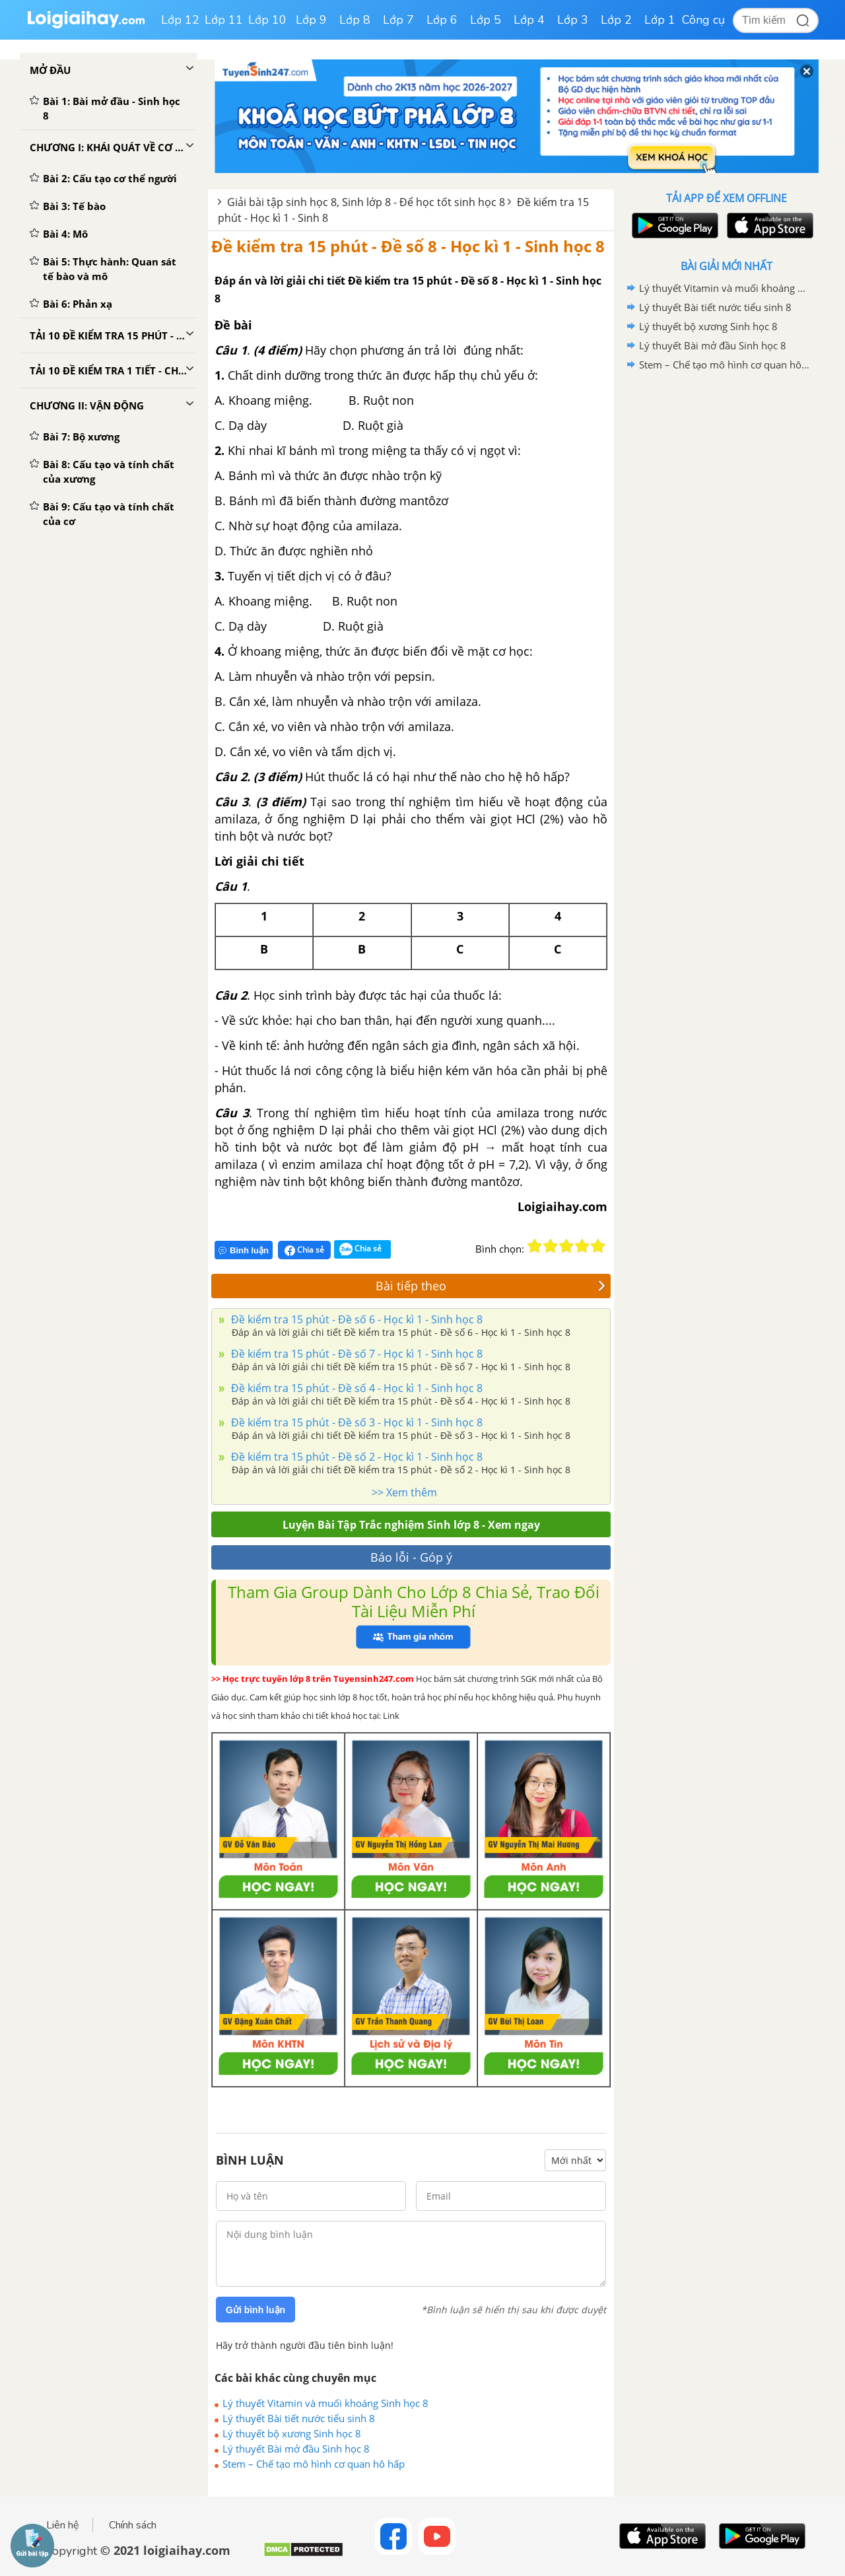 This screenshot has width=845, height=2576. Describe the element at coordinates (490, 1286) in the screenshot. I see `Bài tiếp theo` at that location.